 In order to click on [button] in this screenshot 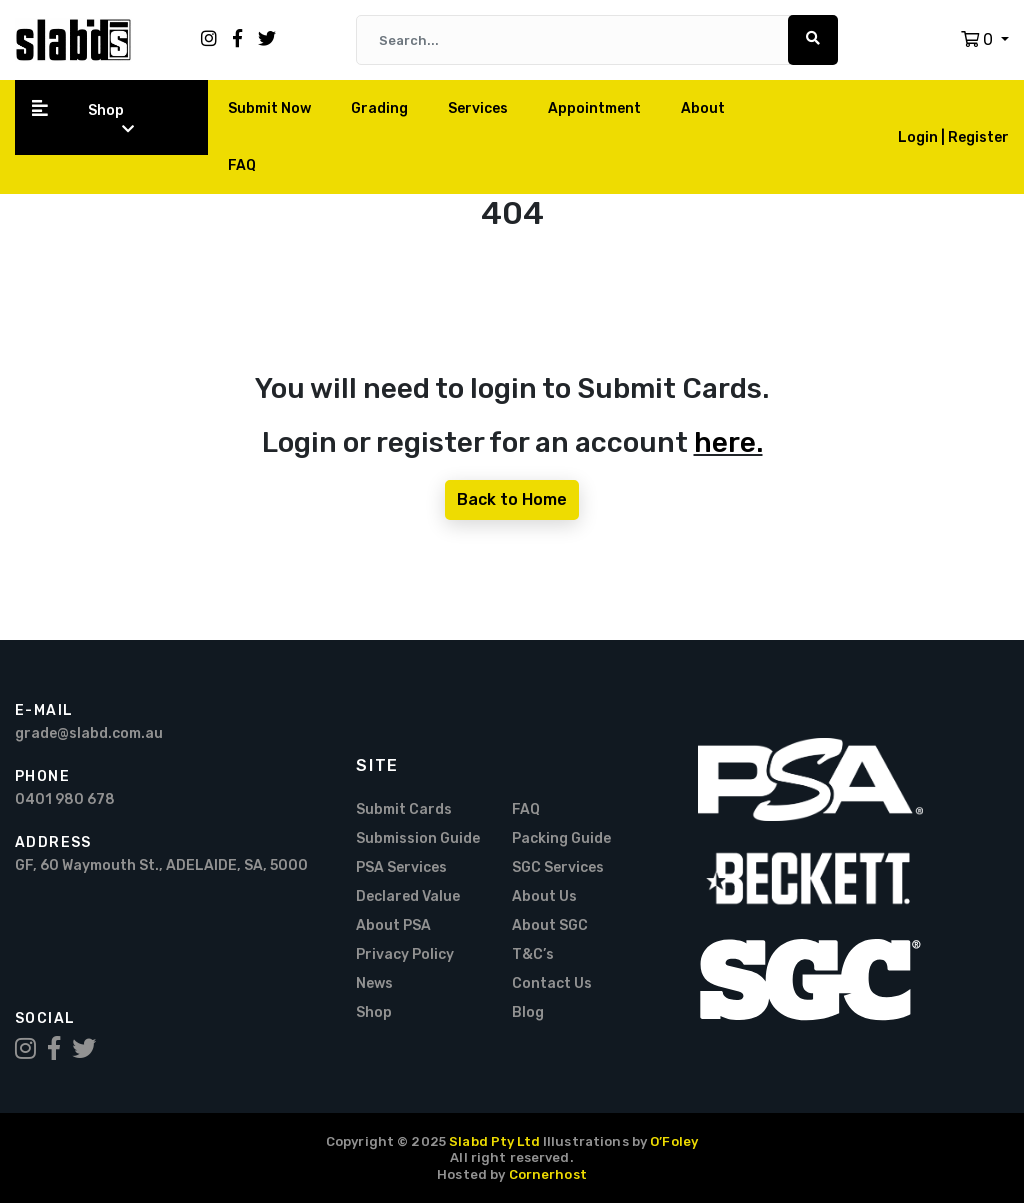, I will do `click(985, 39)`.